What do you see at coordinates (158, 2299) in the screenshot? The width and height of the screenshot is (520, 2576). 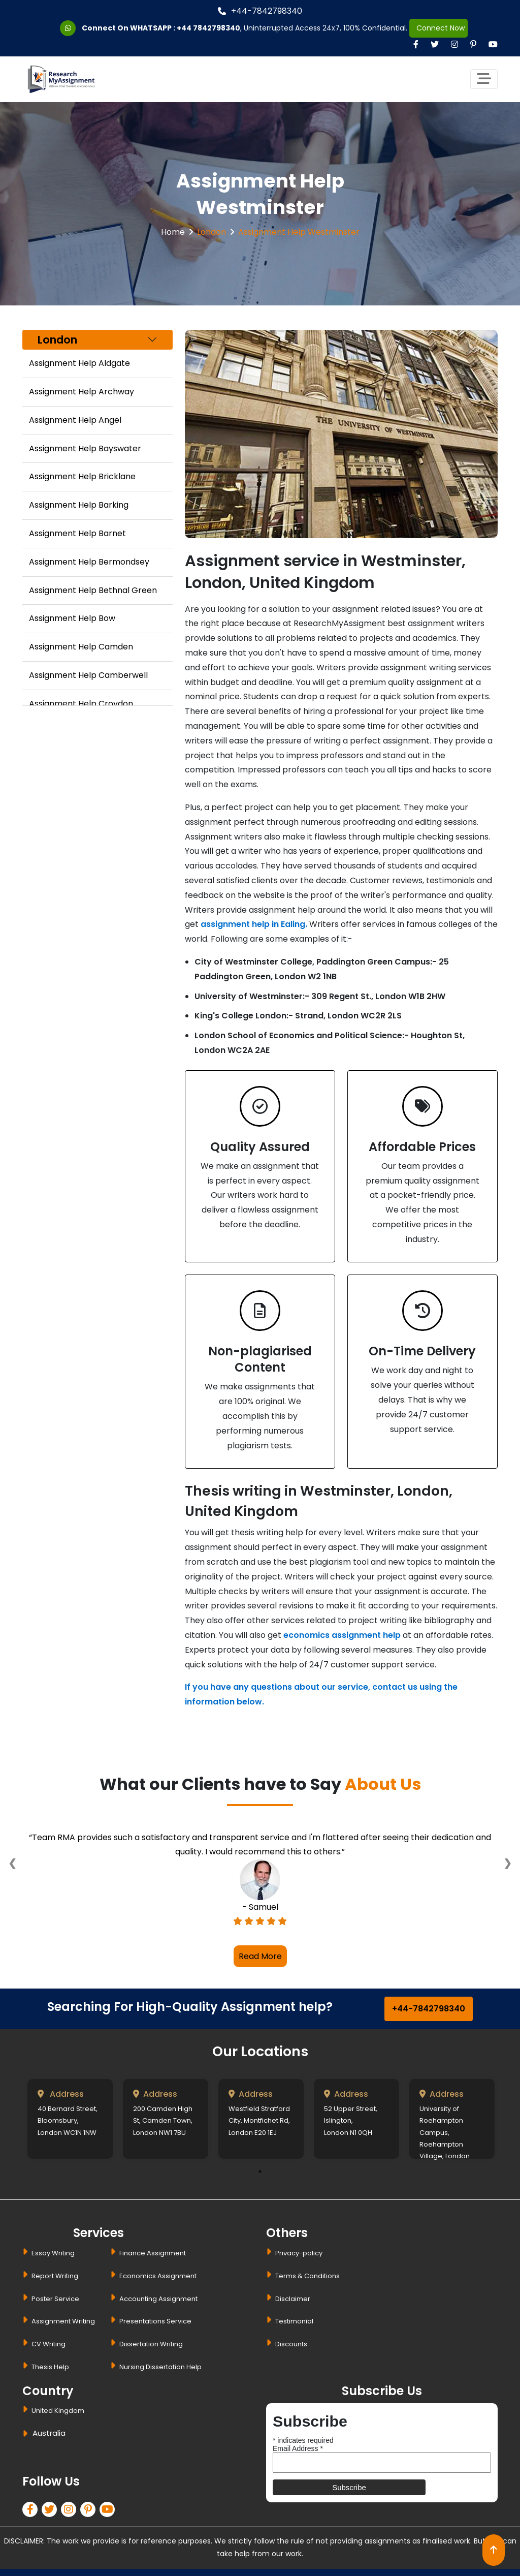 I see `Accounting Assignment` at bounding box center [158, 2299].